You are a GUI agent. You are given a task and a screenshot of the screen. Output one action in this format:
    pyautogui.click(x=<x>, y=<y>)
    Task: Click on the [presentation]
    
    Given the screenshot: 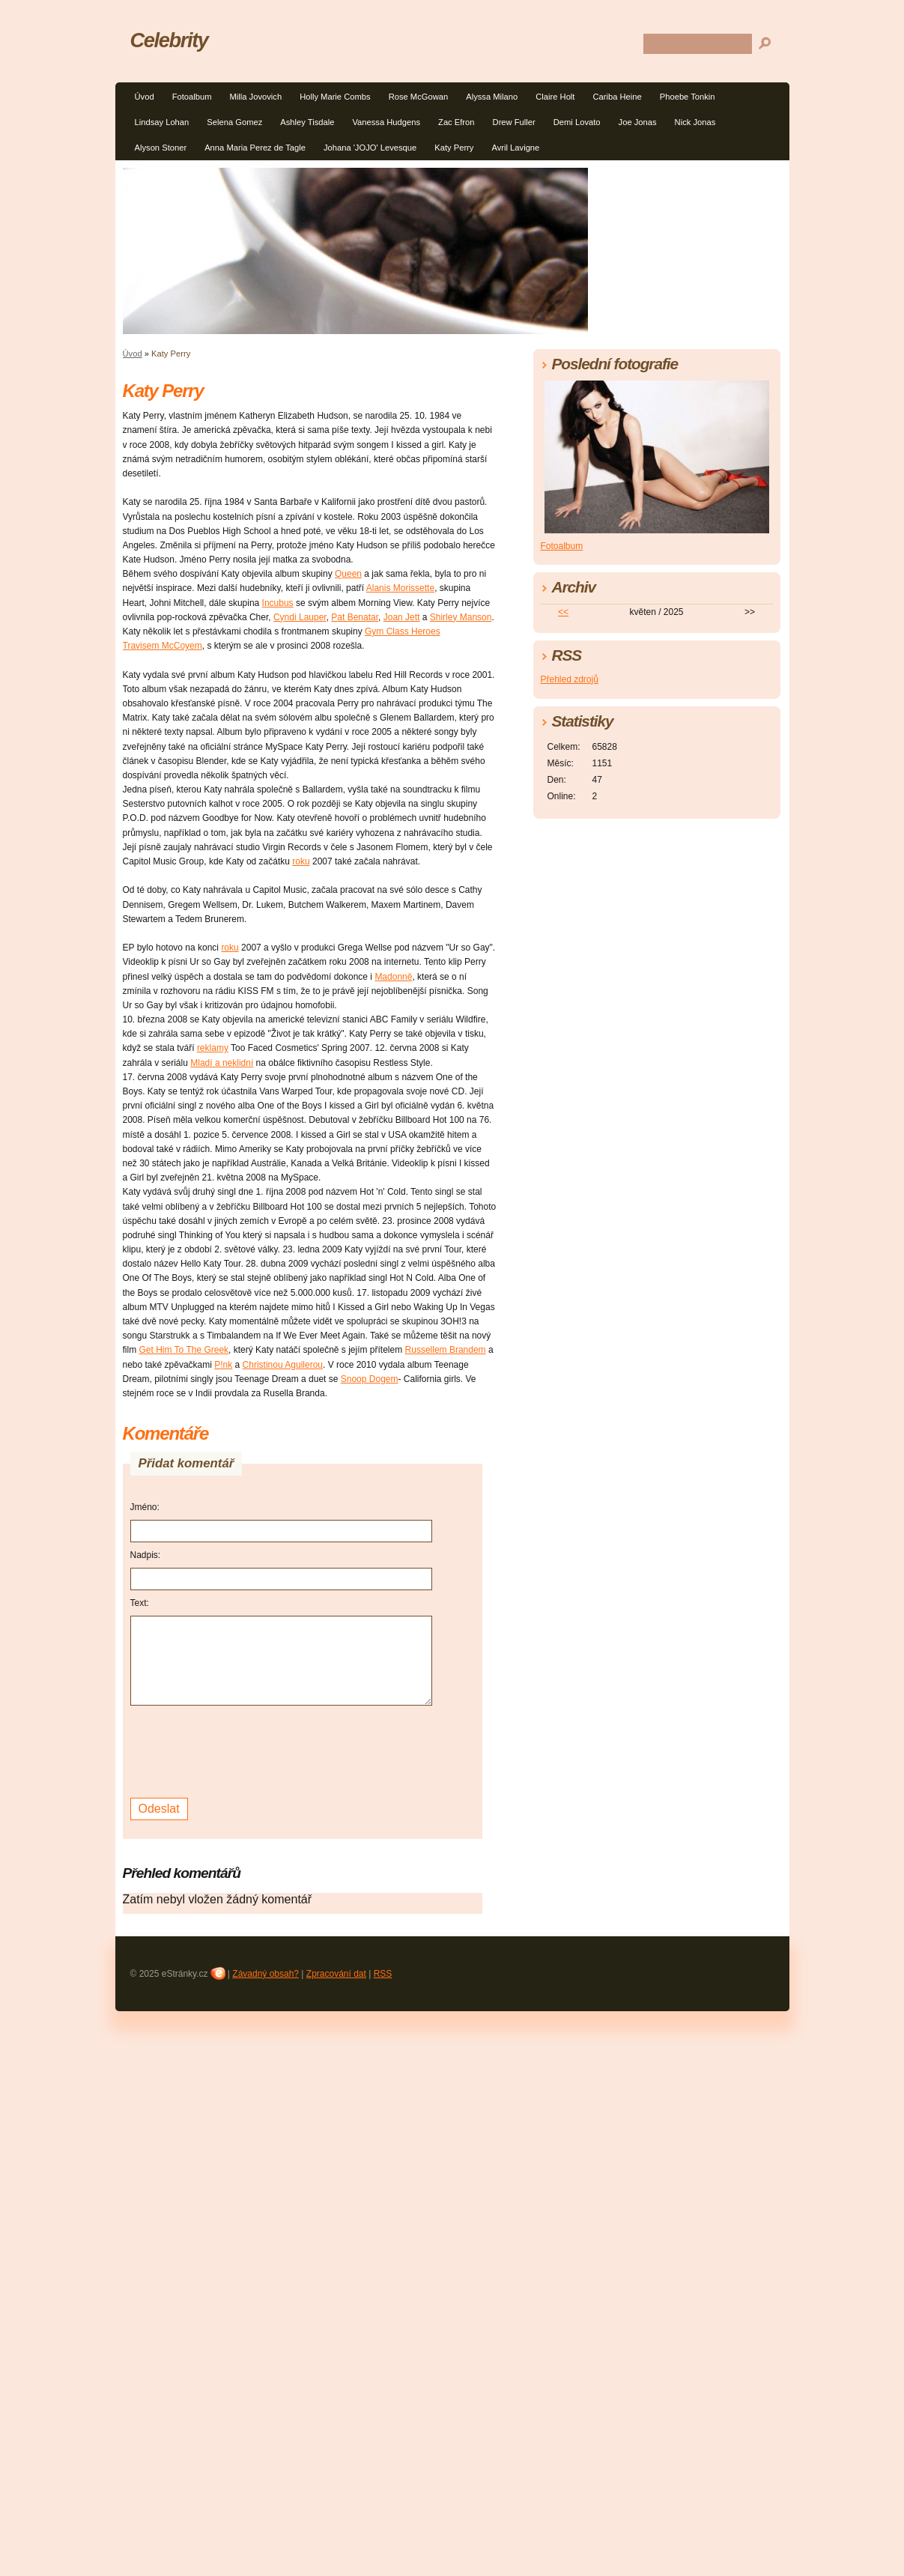 What is the action you would take?
    pyautogui.click(x=244, y=1750)
    